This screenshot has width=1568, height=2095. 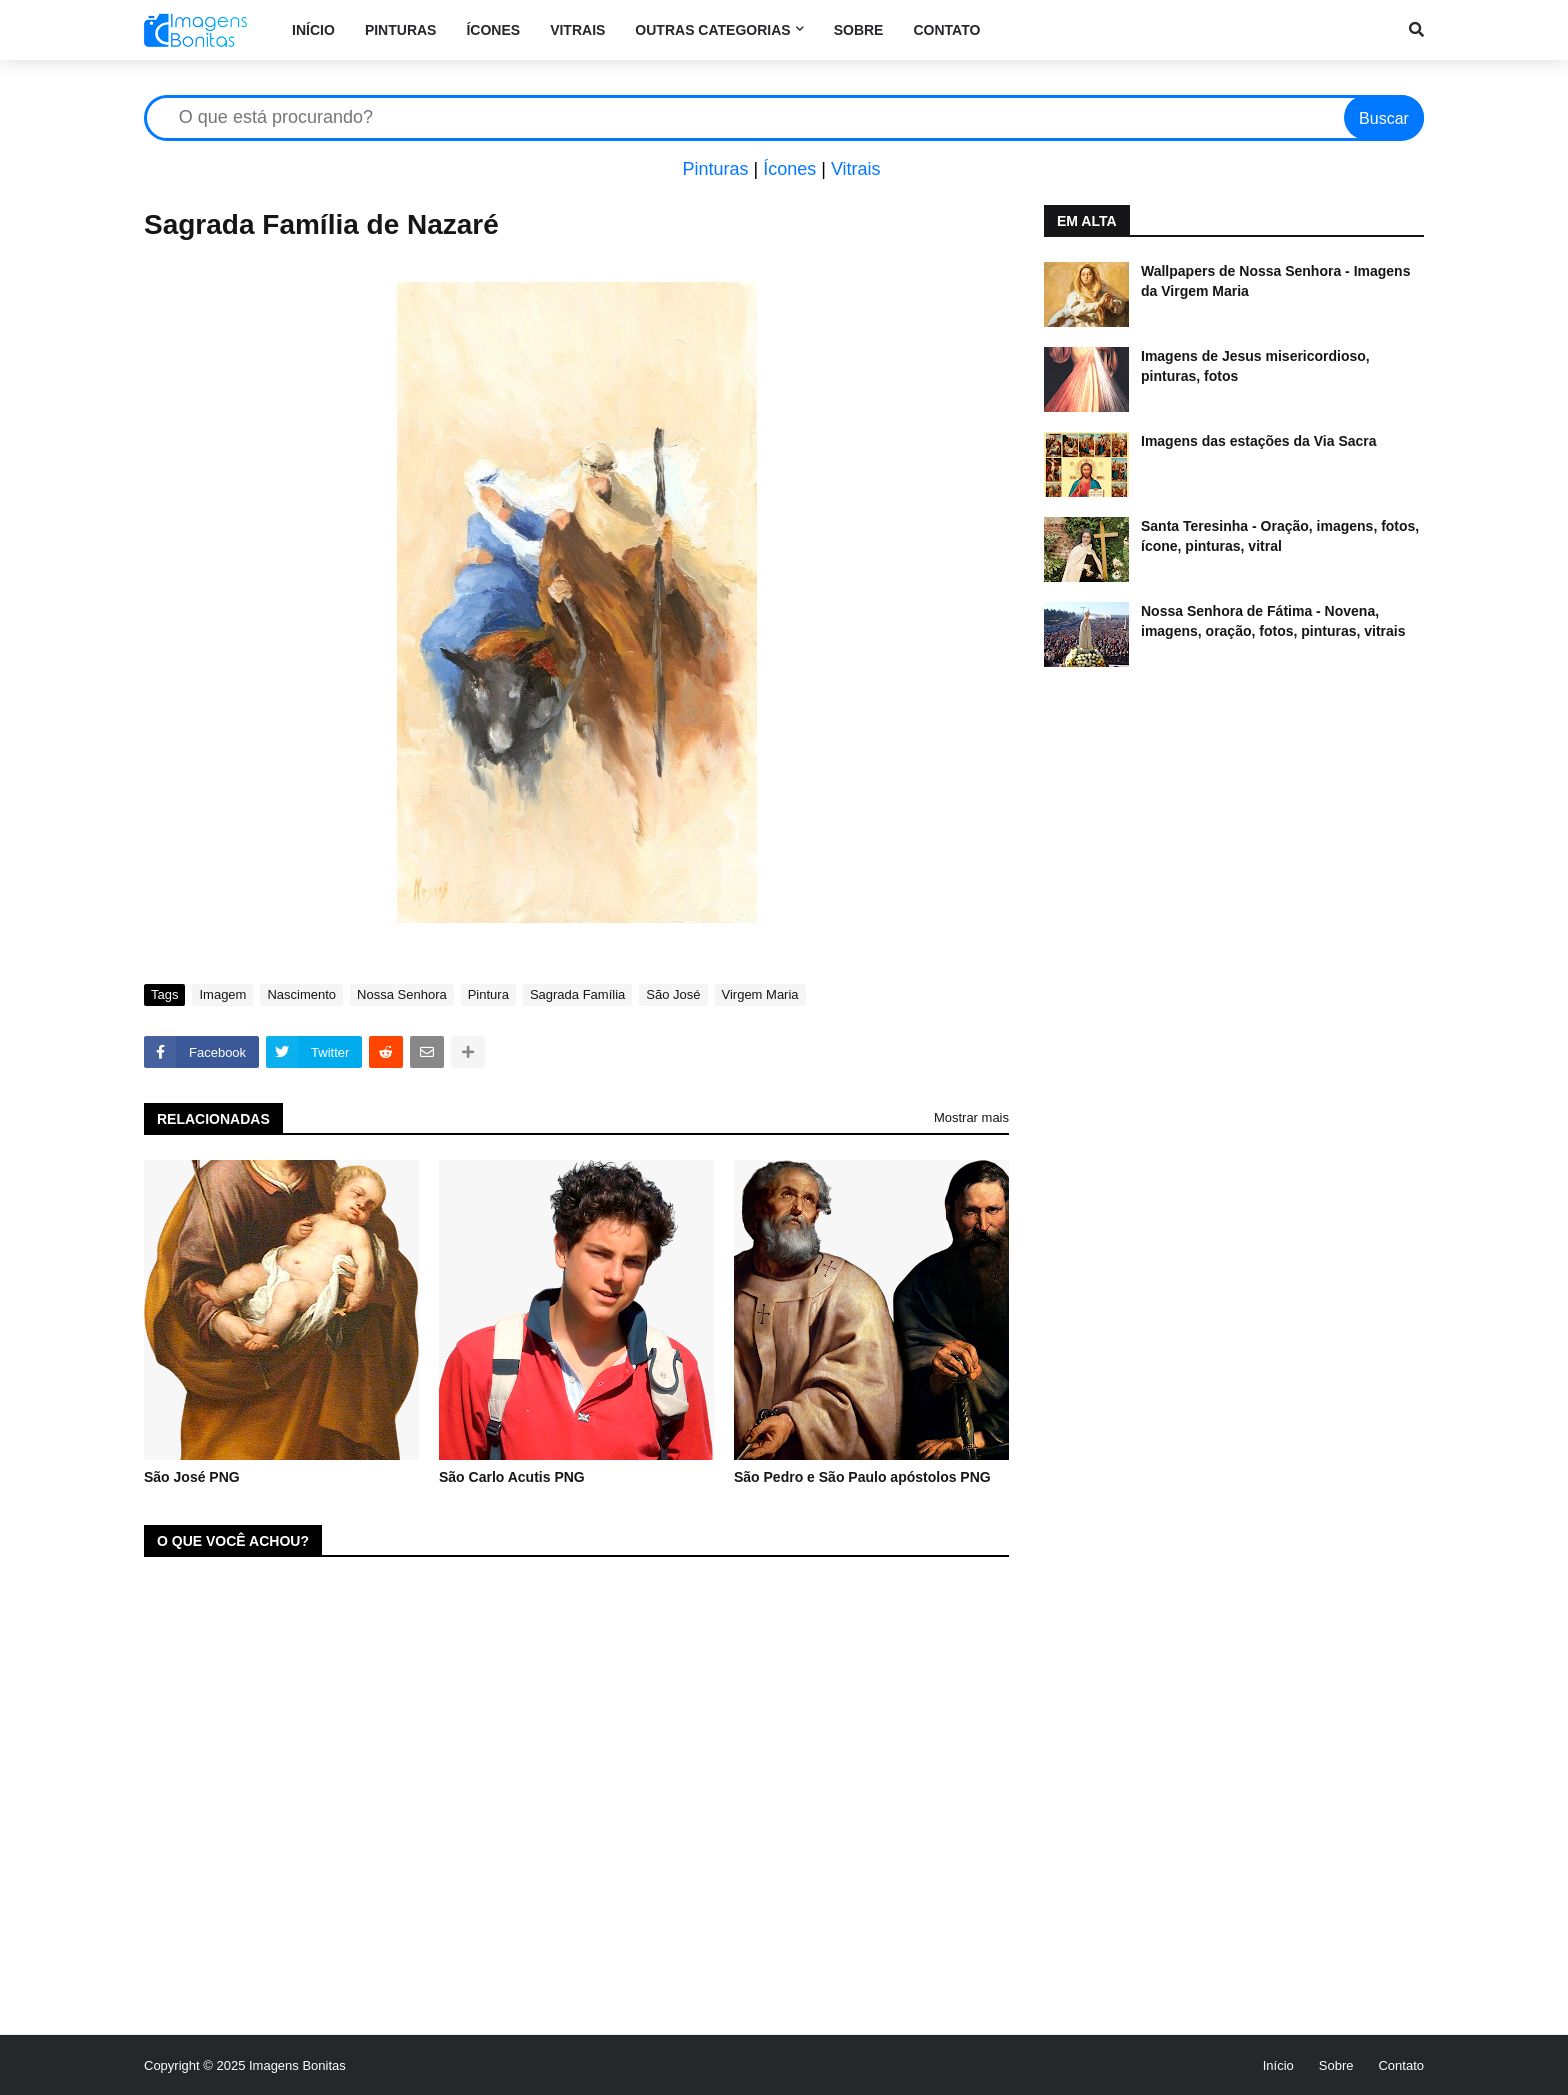 I want to click on Pinturas [menuitem], so click(x=401, y=30).